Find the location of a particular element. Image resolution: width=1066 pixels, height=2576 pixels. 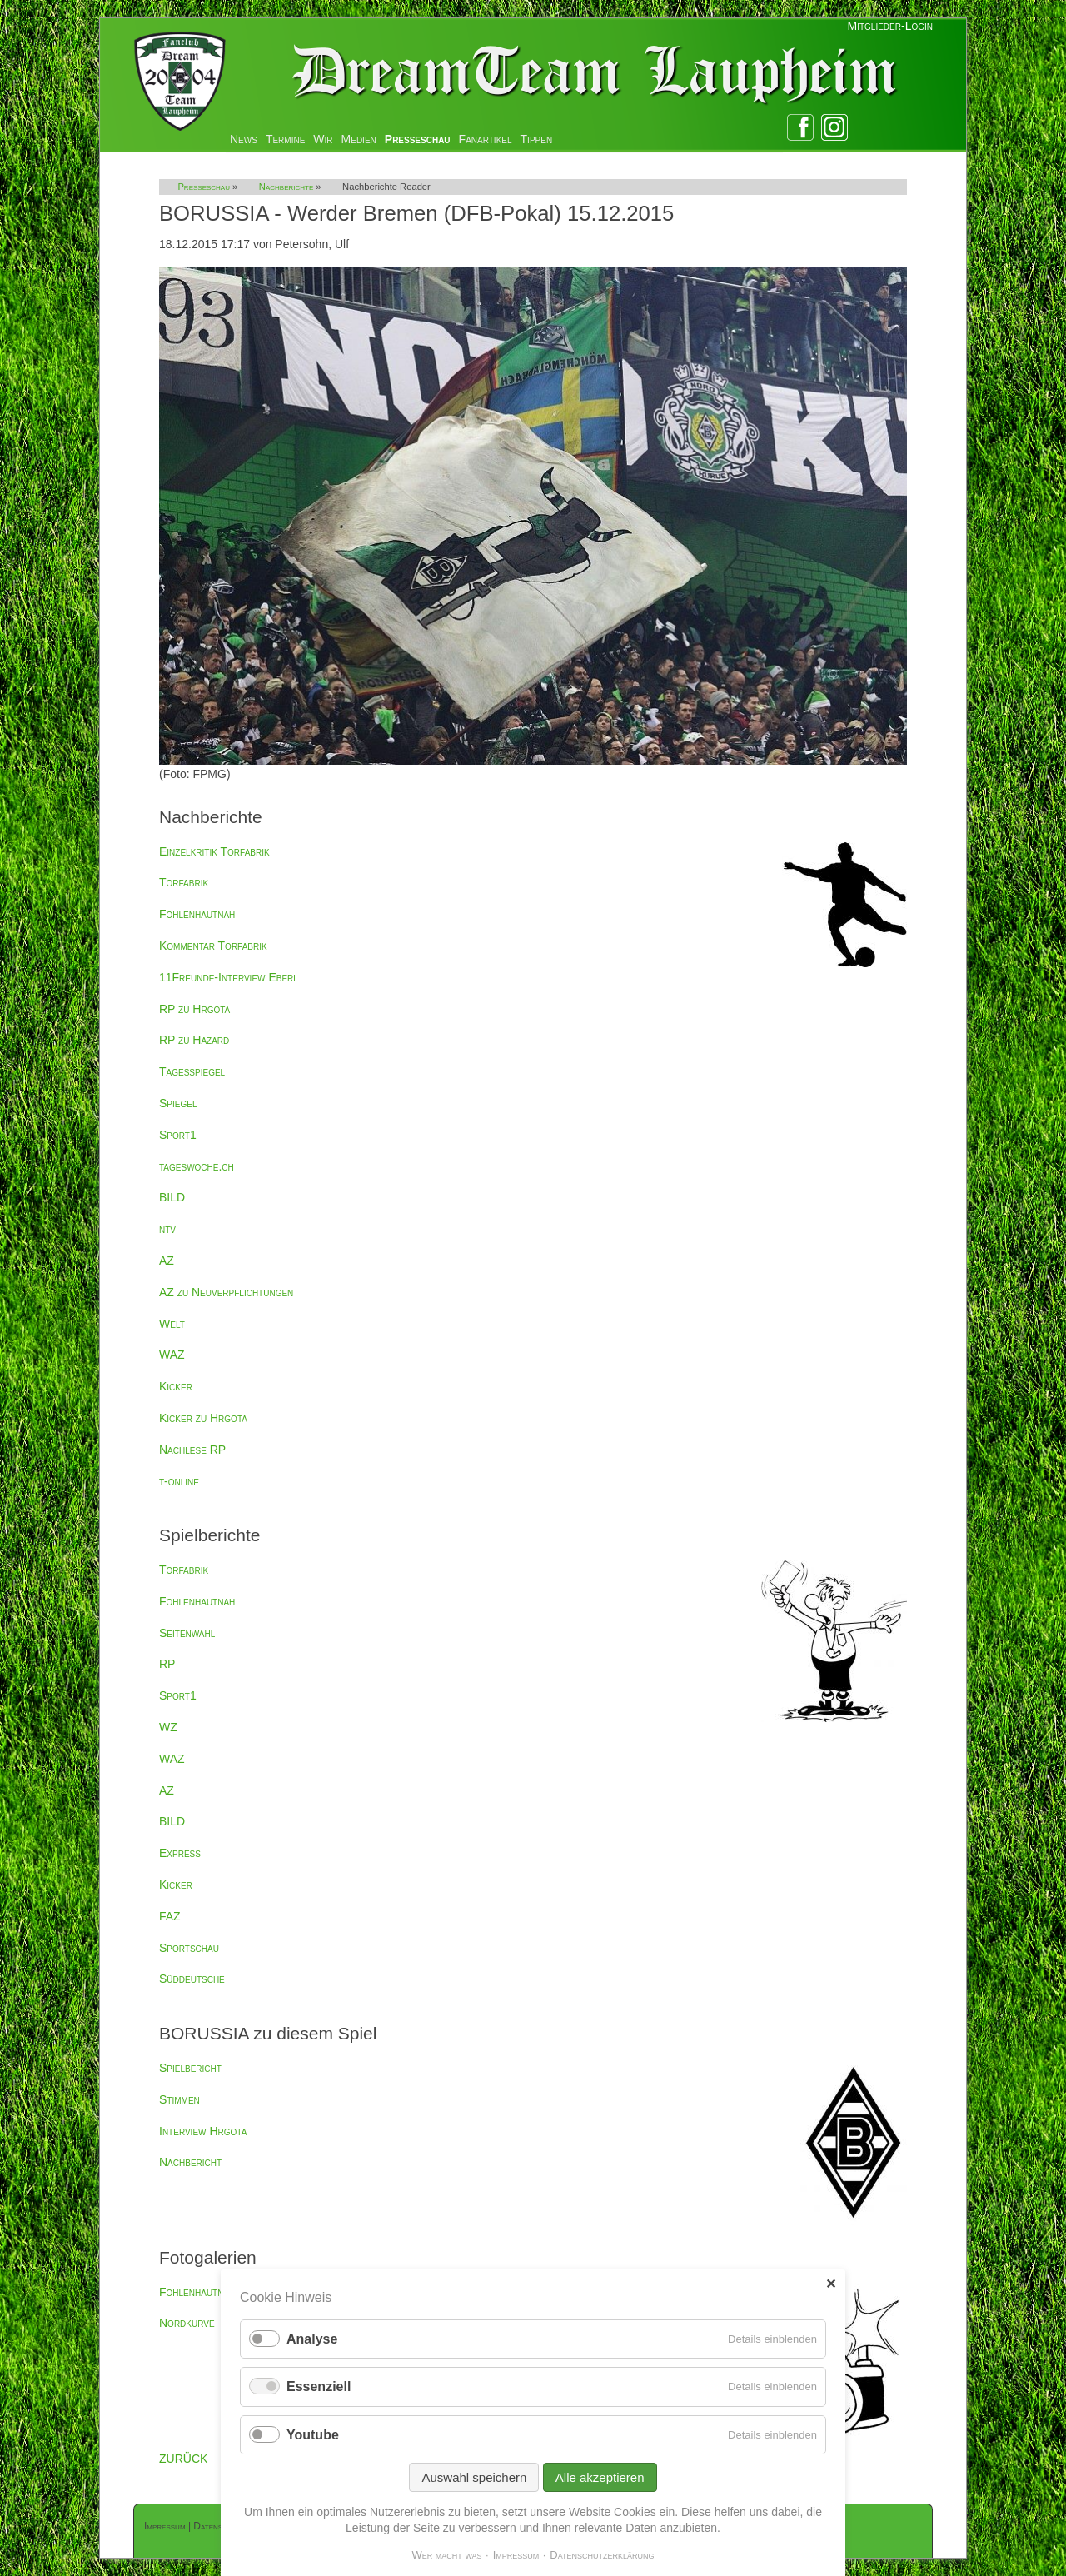

Nachberichte is located at coordinates (286, 187).